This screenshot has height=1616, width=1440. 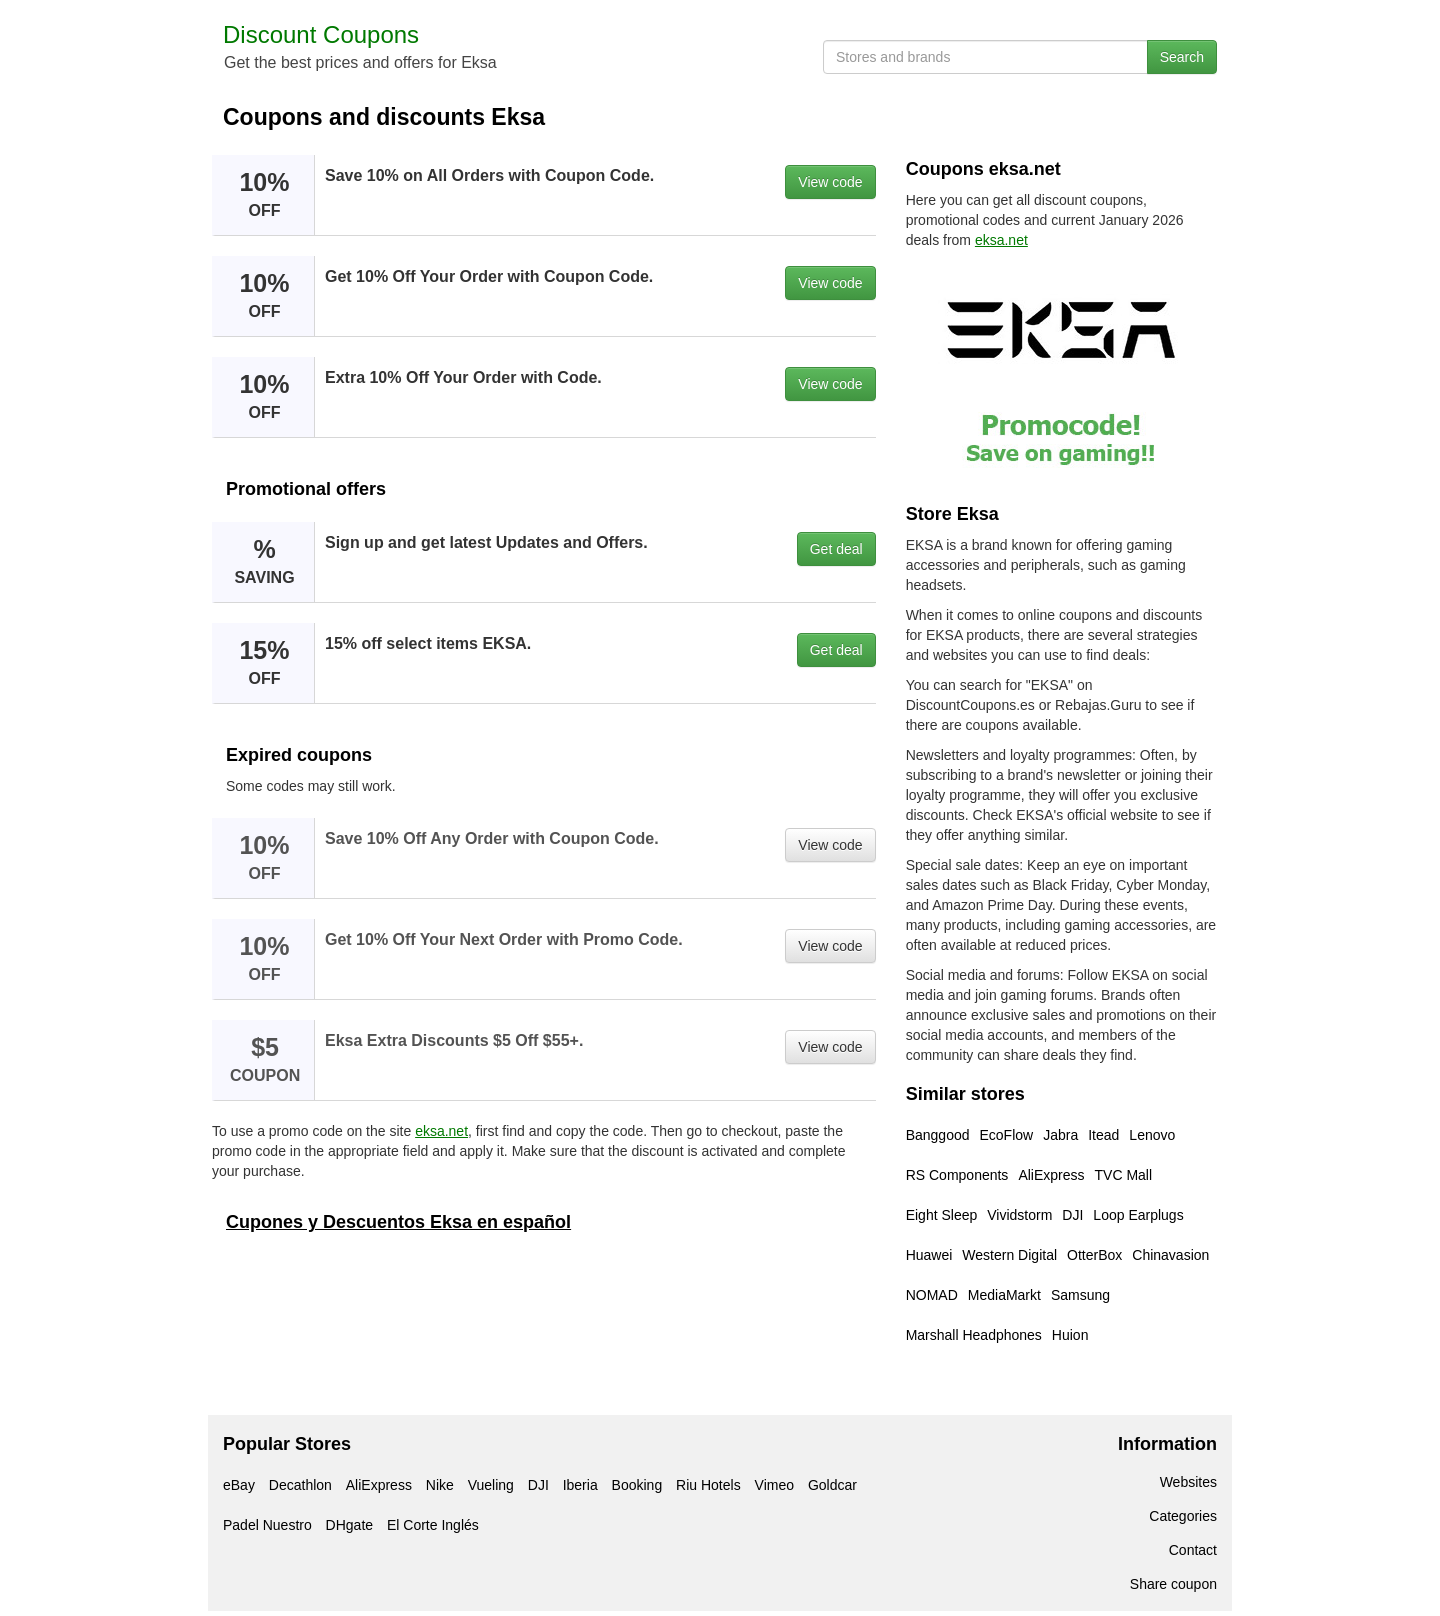 What do you see at coordinates (441, 1131) in the screenshot?
I see `eksa.net` at bounding box center [441, 1131].